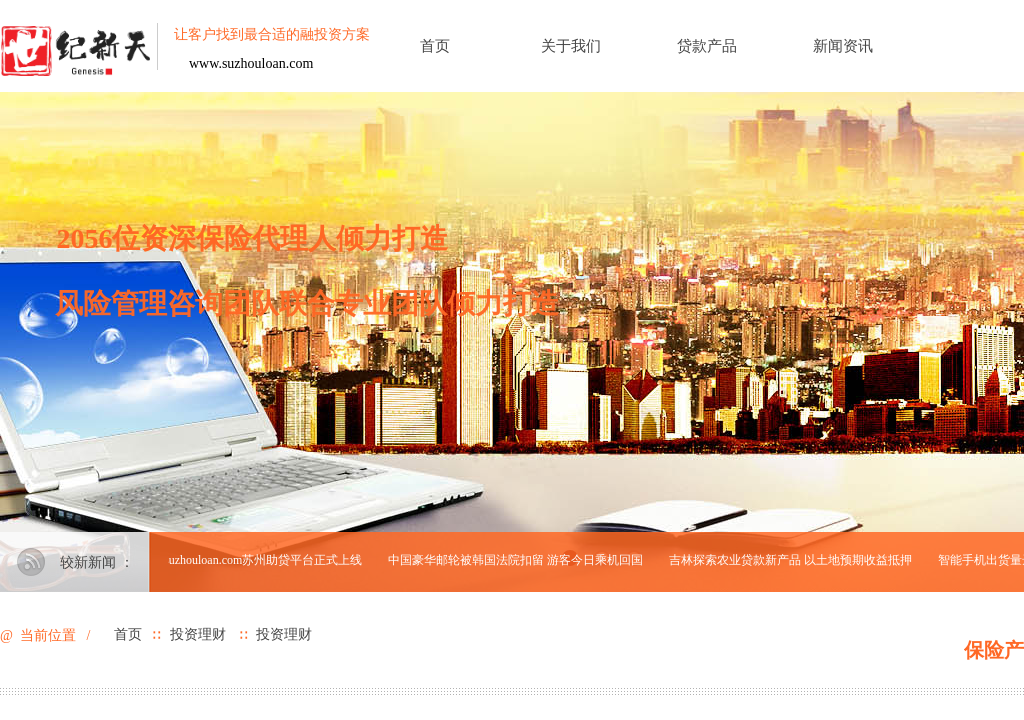  What do you see at coordinates (435, 46) in the screenshot?
I see `首页` at bounding box center [435, 46].